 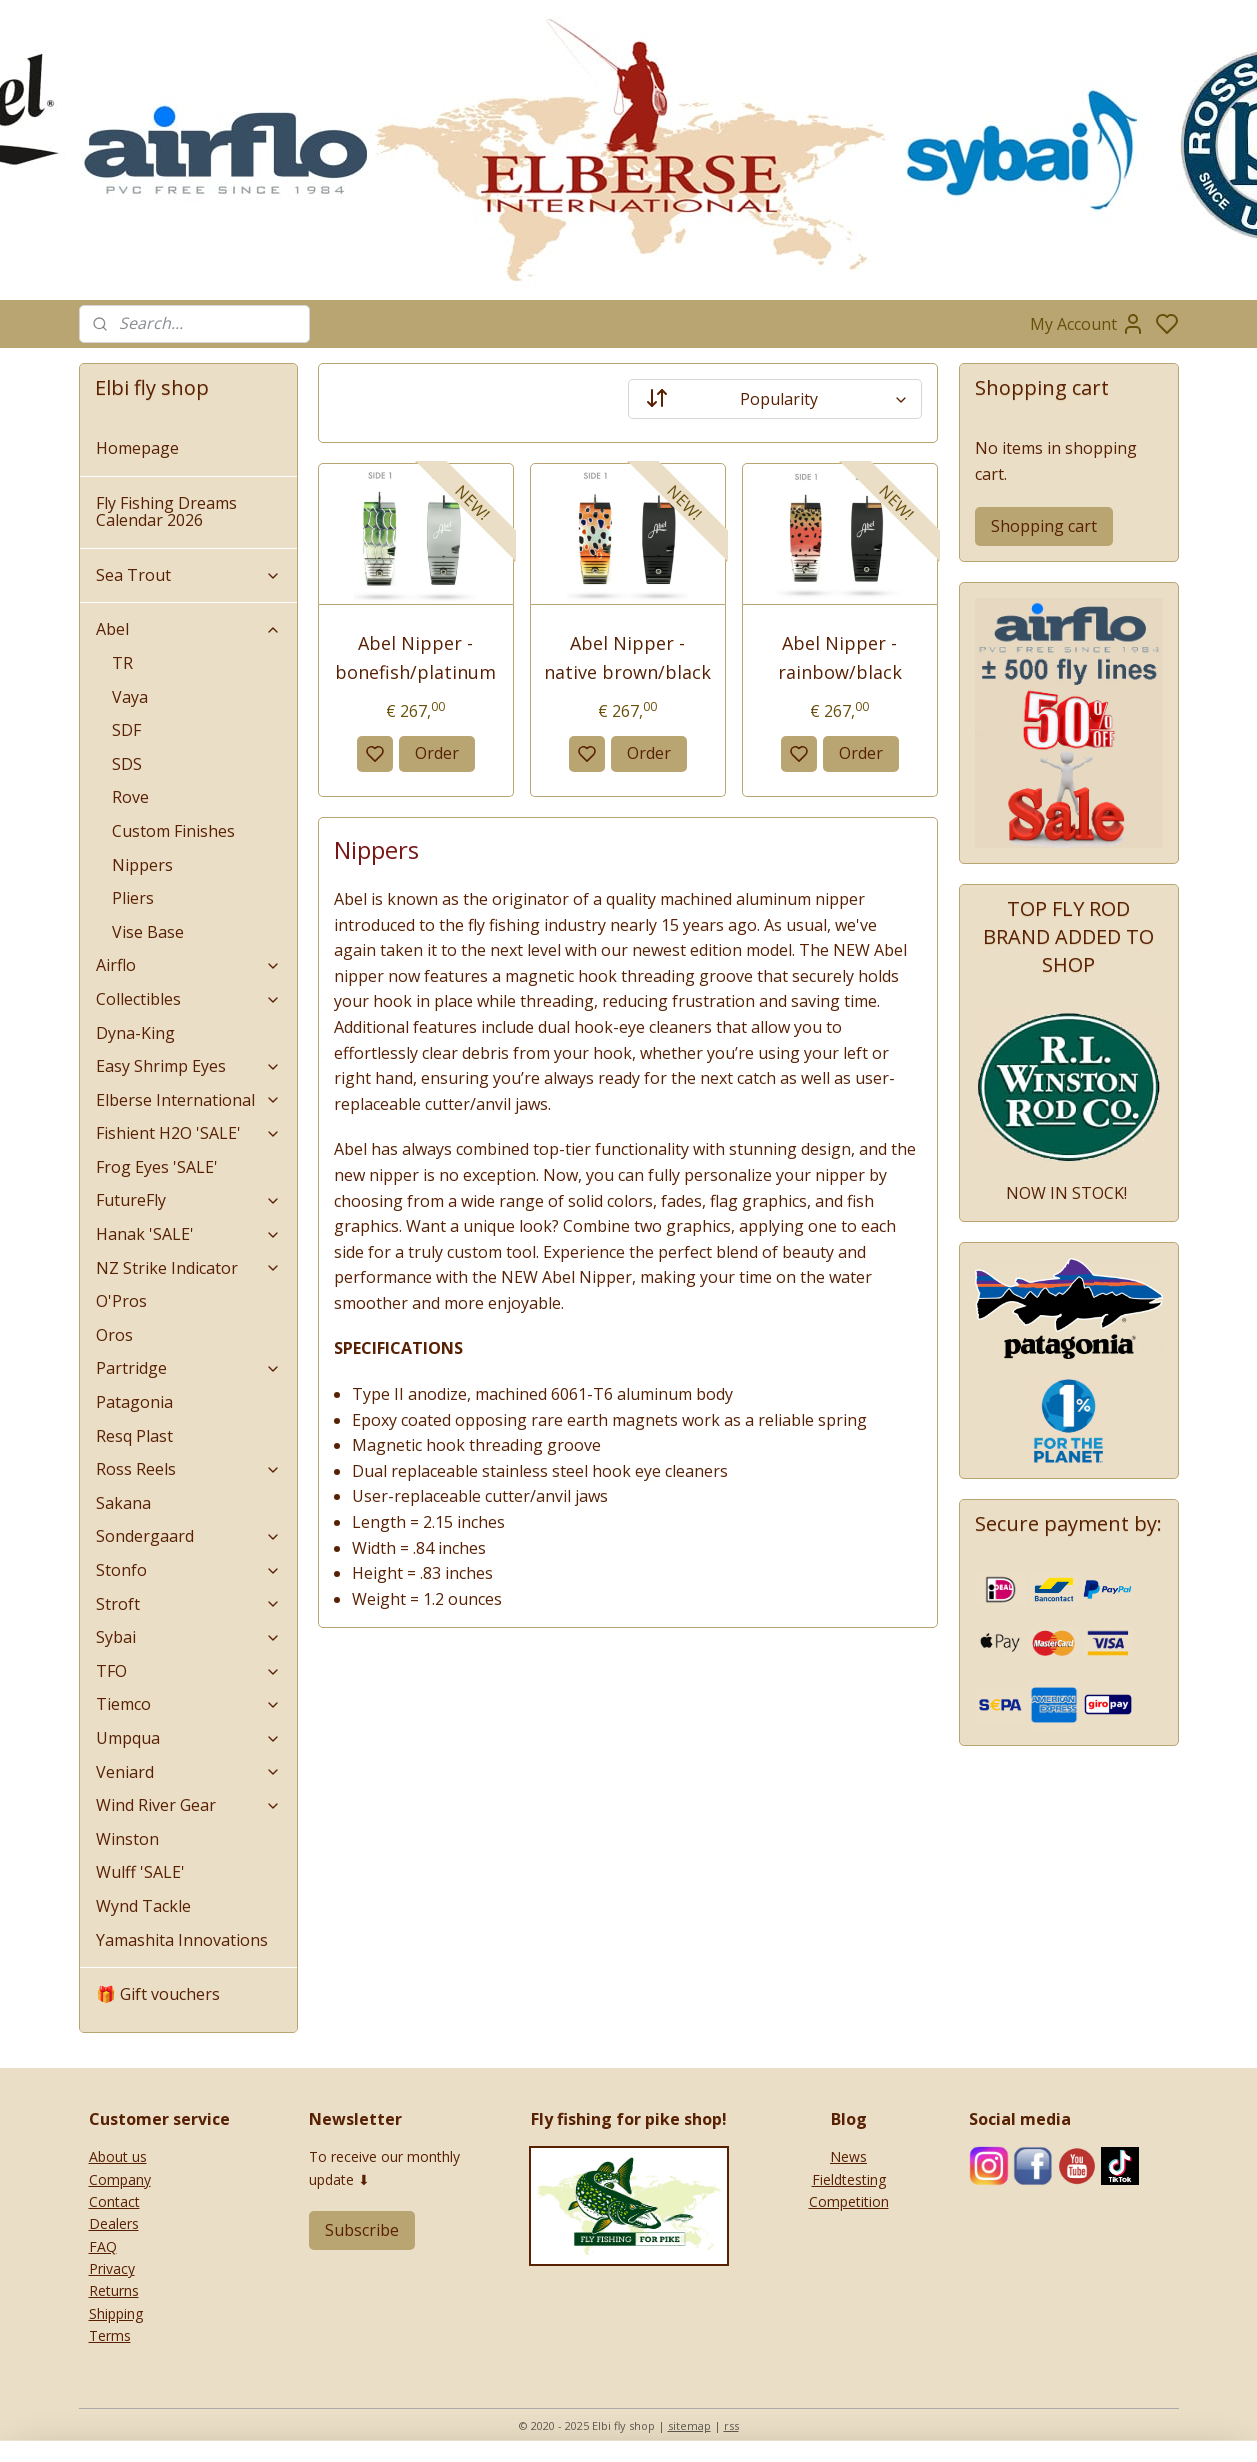 I want to click on Stroft, so click(x=189, y=1604).